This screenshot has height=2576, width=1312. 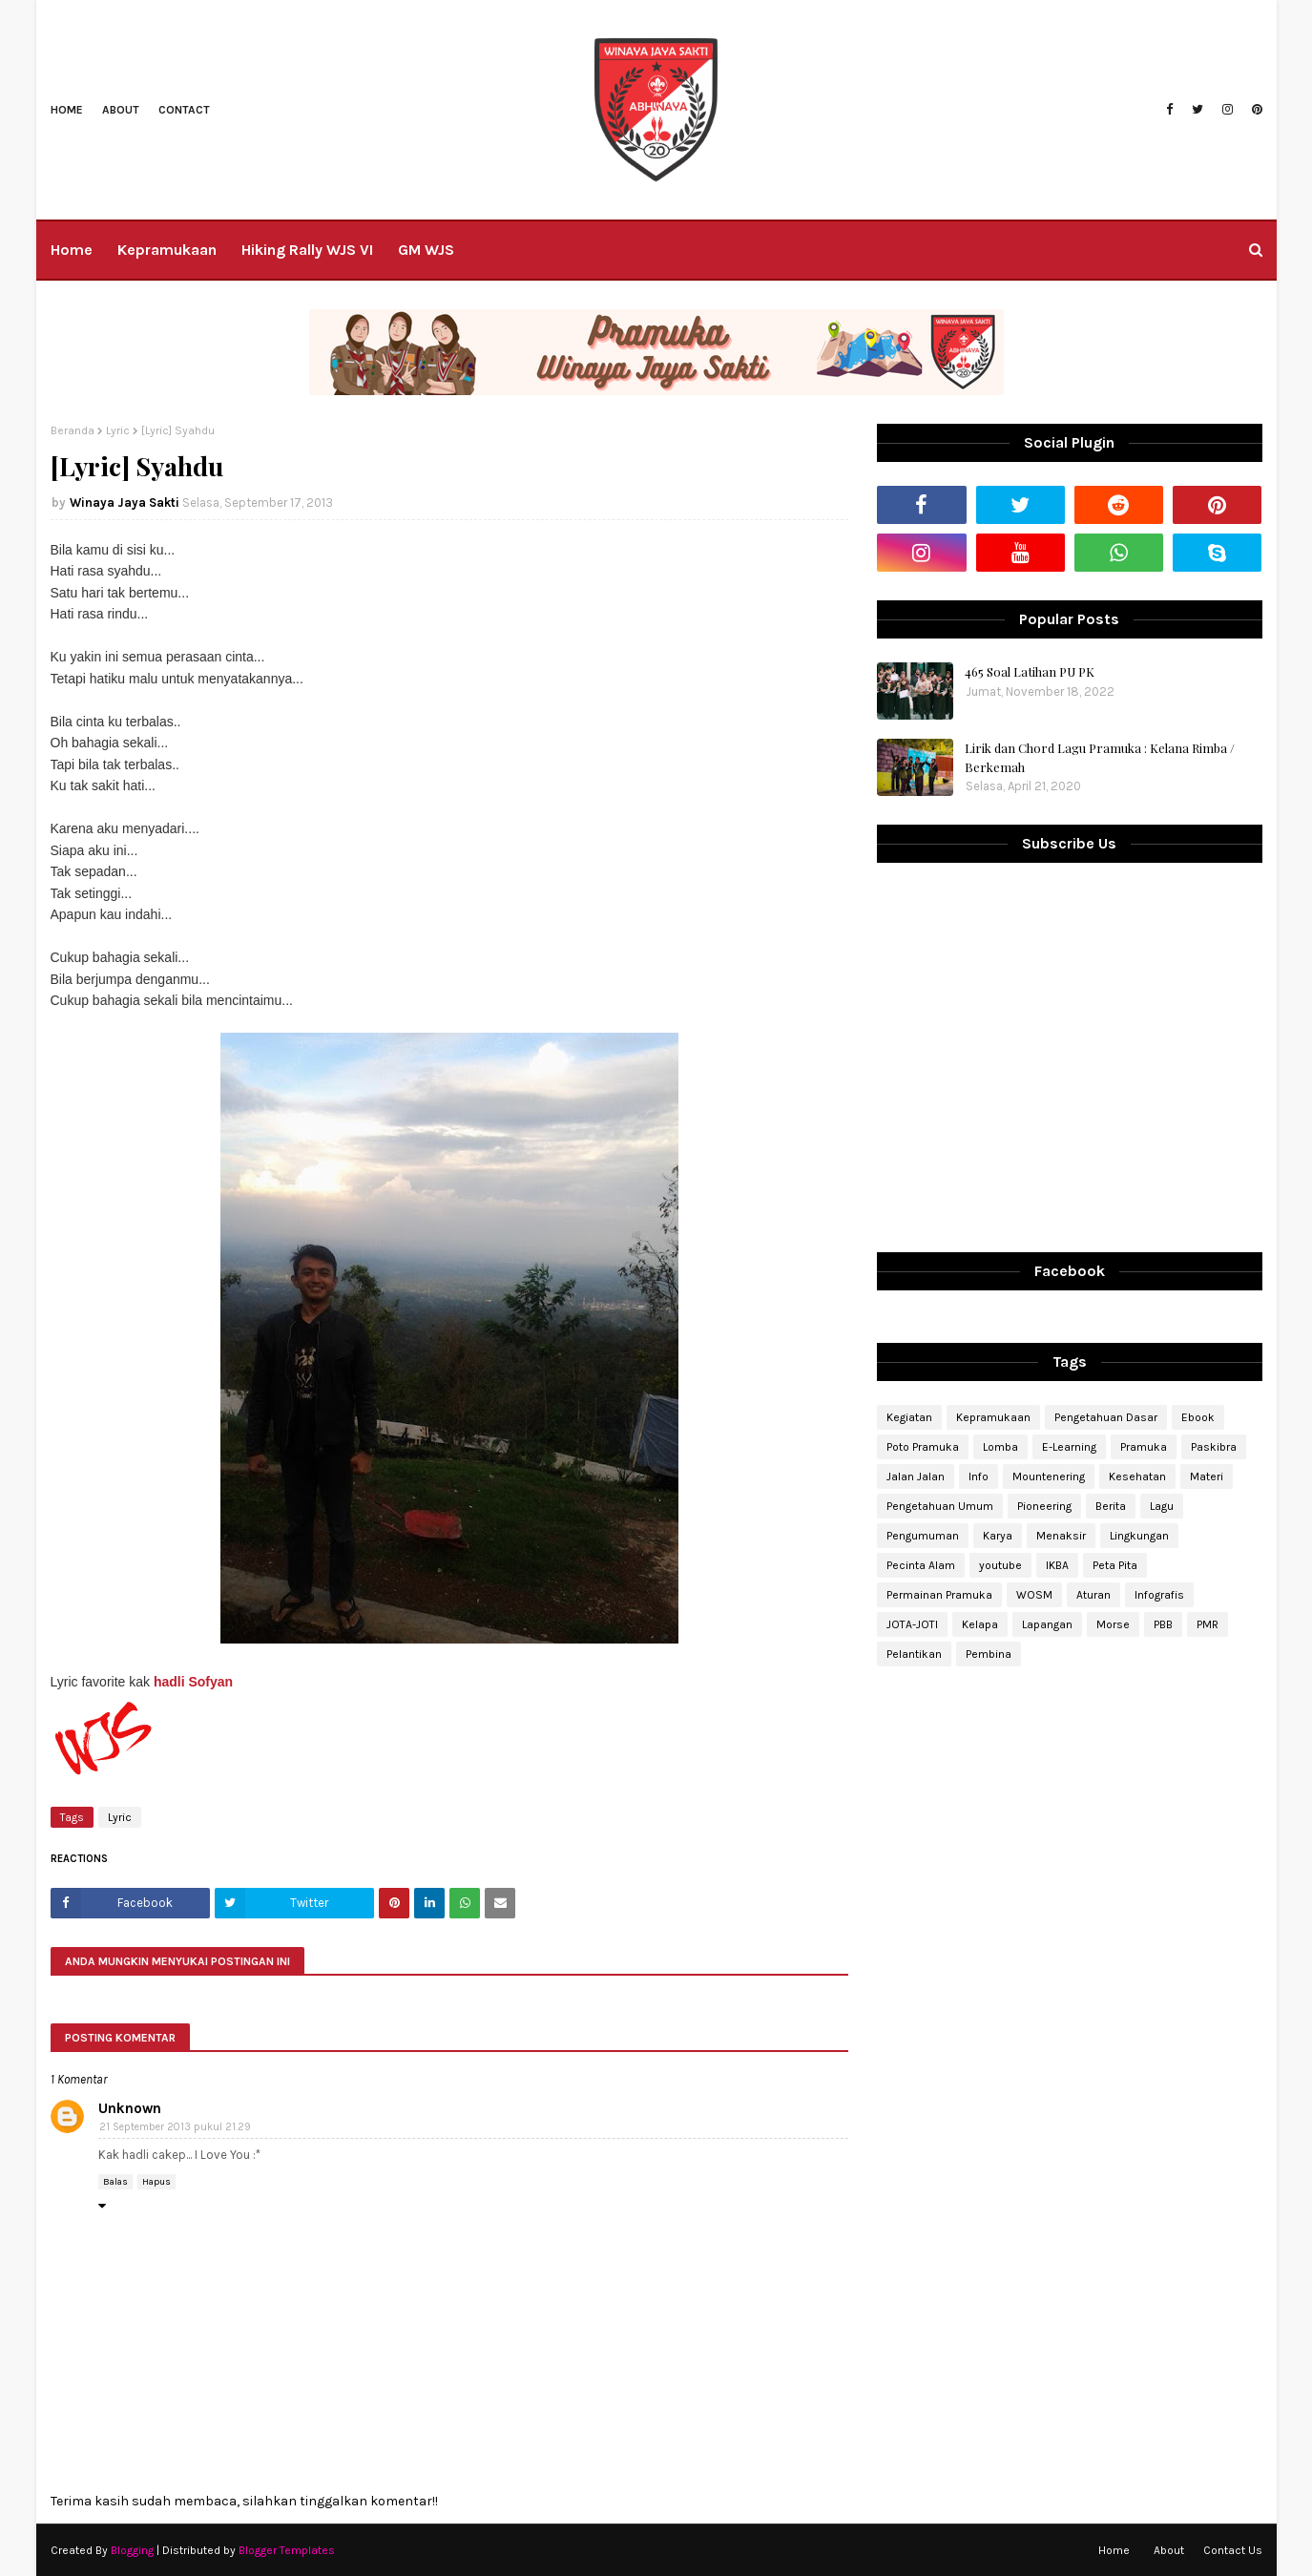 What do you see at coordinates (115, 2182) in the screenshot?
I see `Balas` at bounding box center [115, 2182].